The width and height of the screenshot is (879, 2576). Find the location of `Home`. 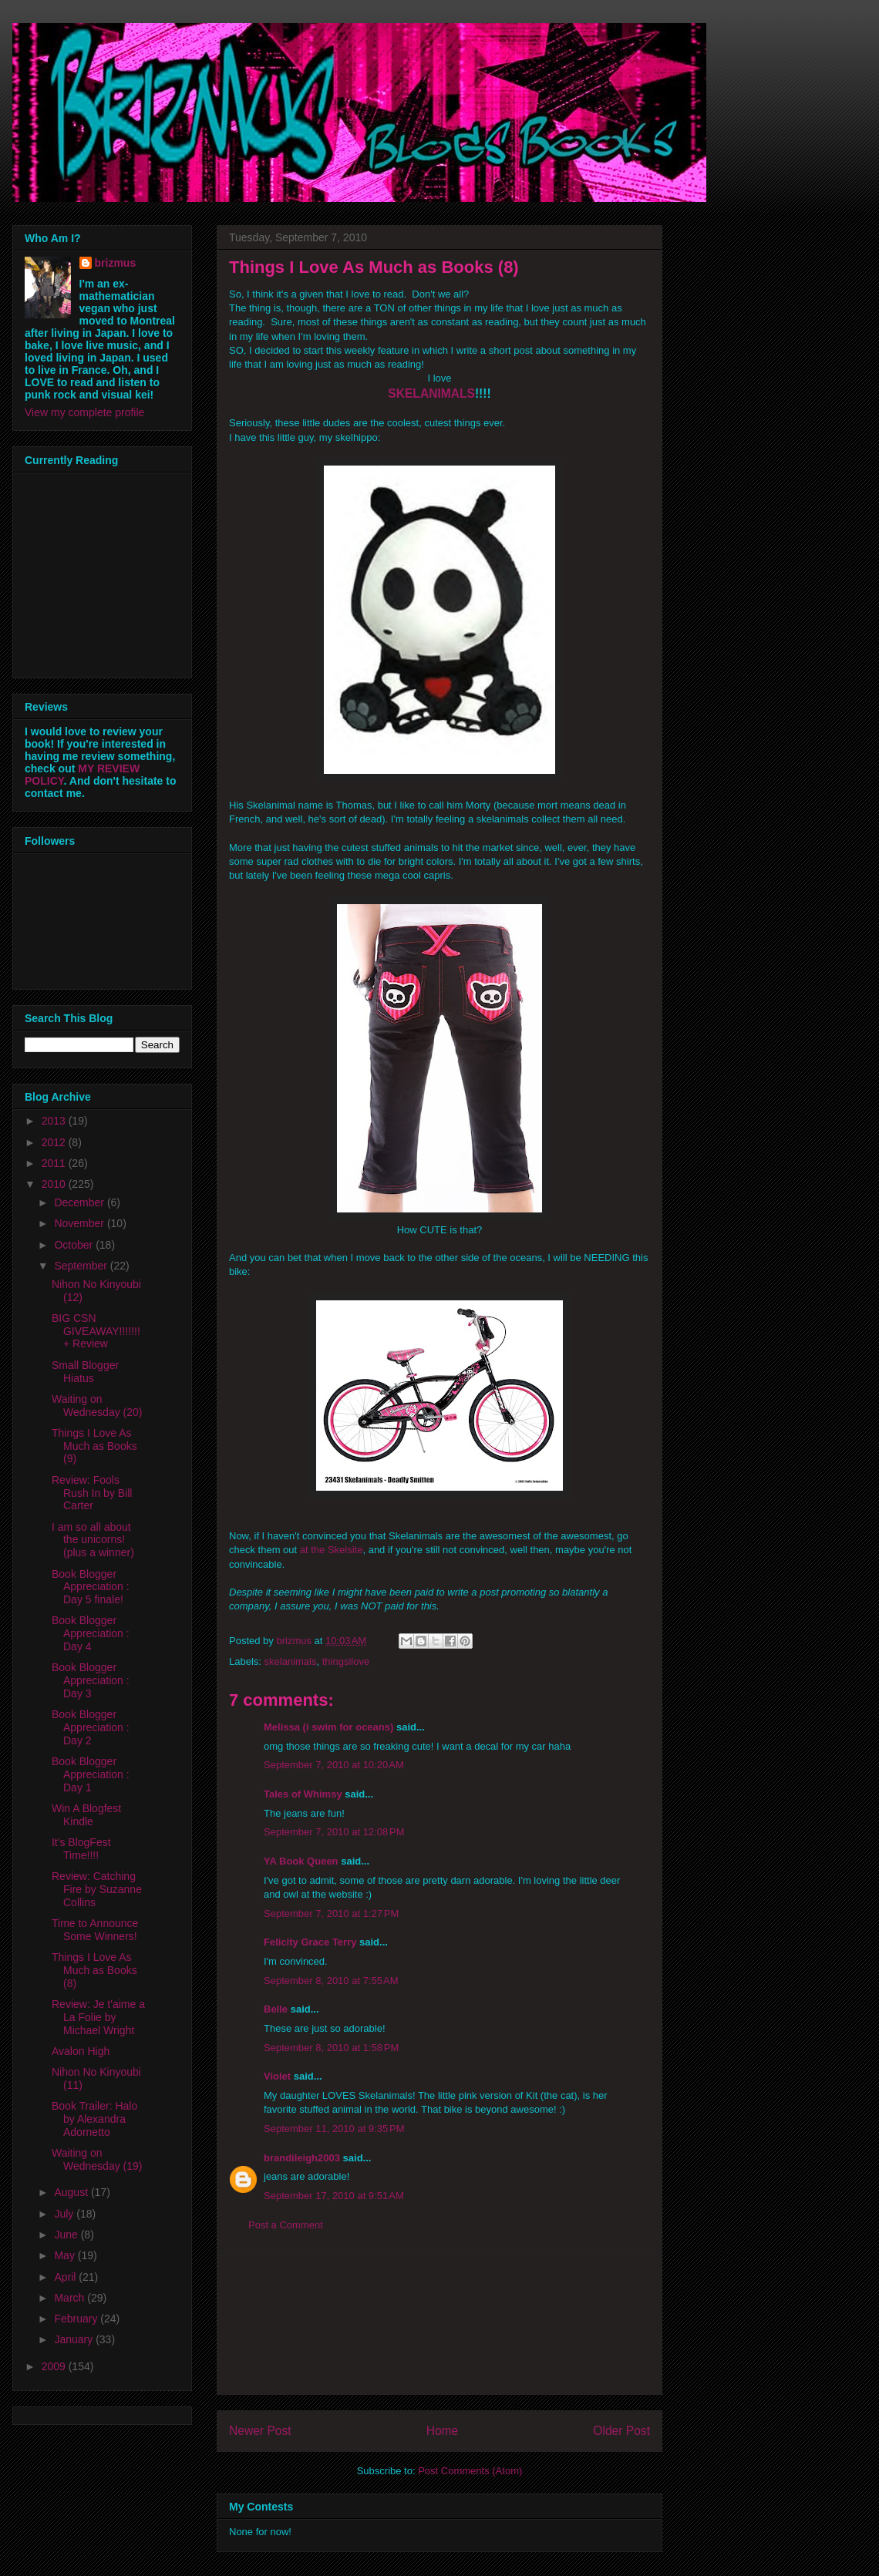

Home is located at coordinates (442, 2430).